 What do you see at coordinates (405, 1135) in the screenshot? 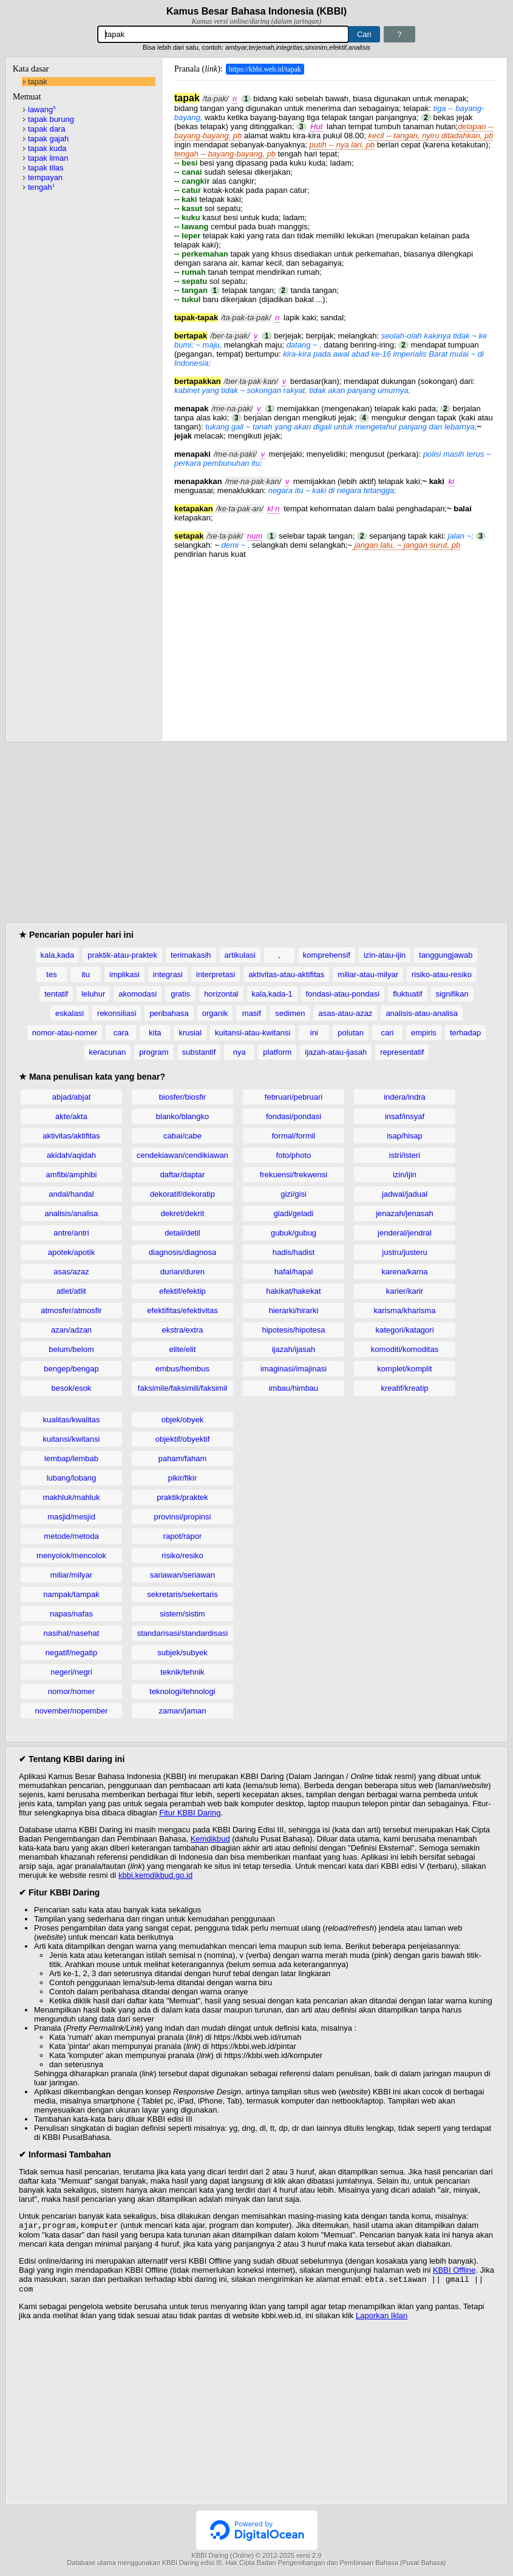
I see `isap/hisap` at bounding box center [405, 1135].